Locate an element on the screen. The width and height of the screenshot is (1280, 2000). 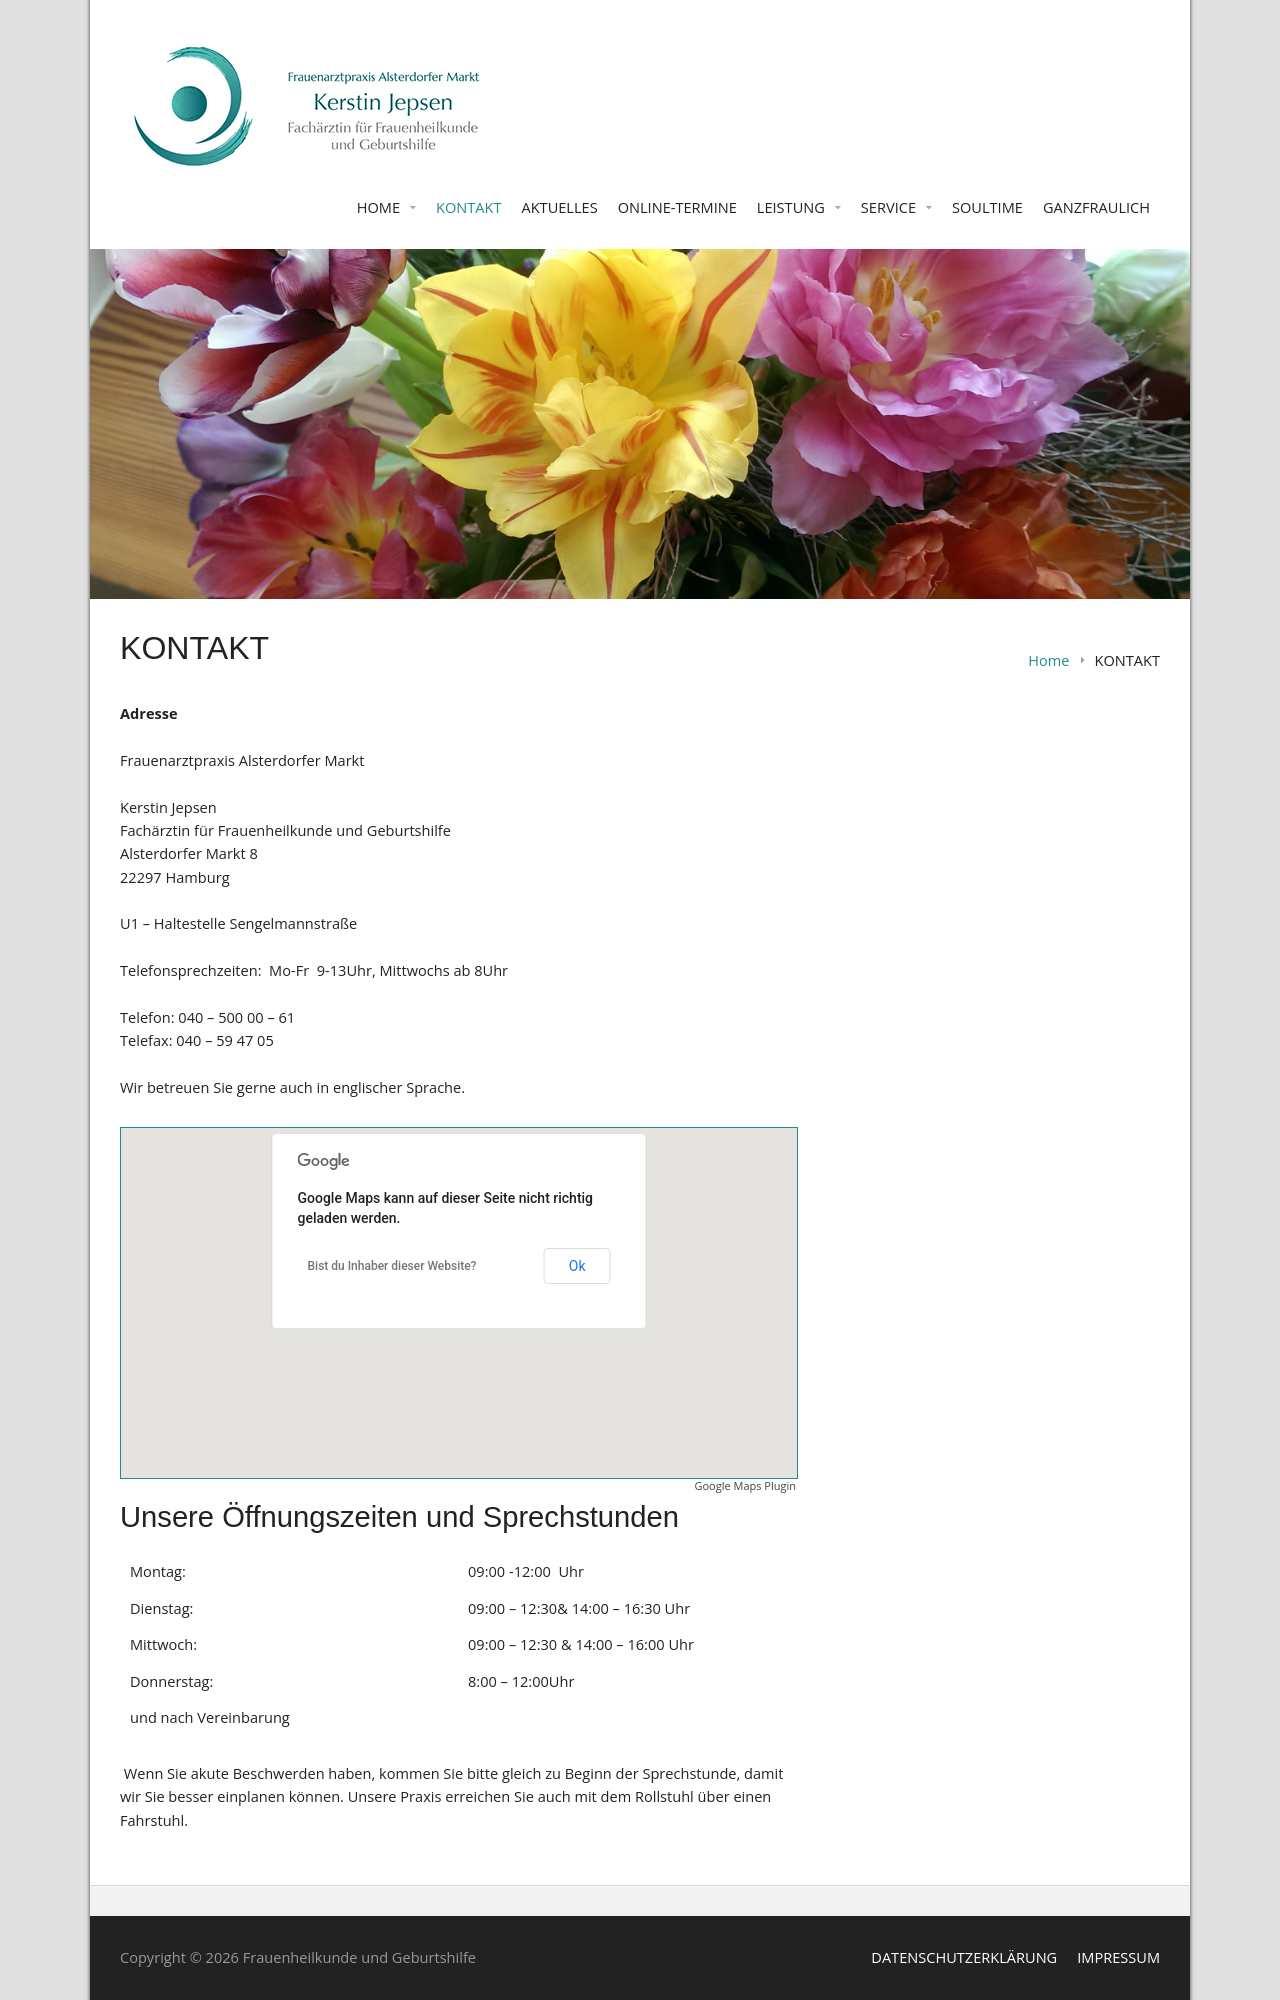
Ok is located at coordinates (577, 1266).